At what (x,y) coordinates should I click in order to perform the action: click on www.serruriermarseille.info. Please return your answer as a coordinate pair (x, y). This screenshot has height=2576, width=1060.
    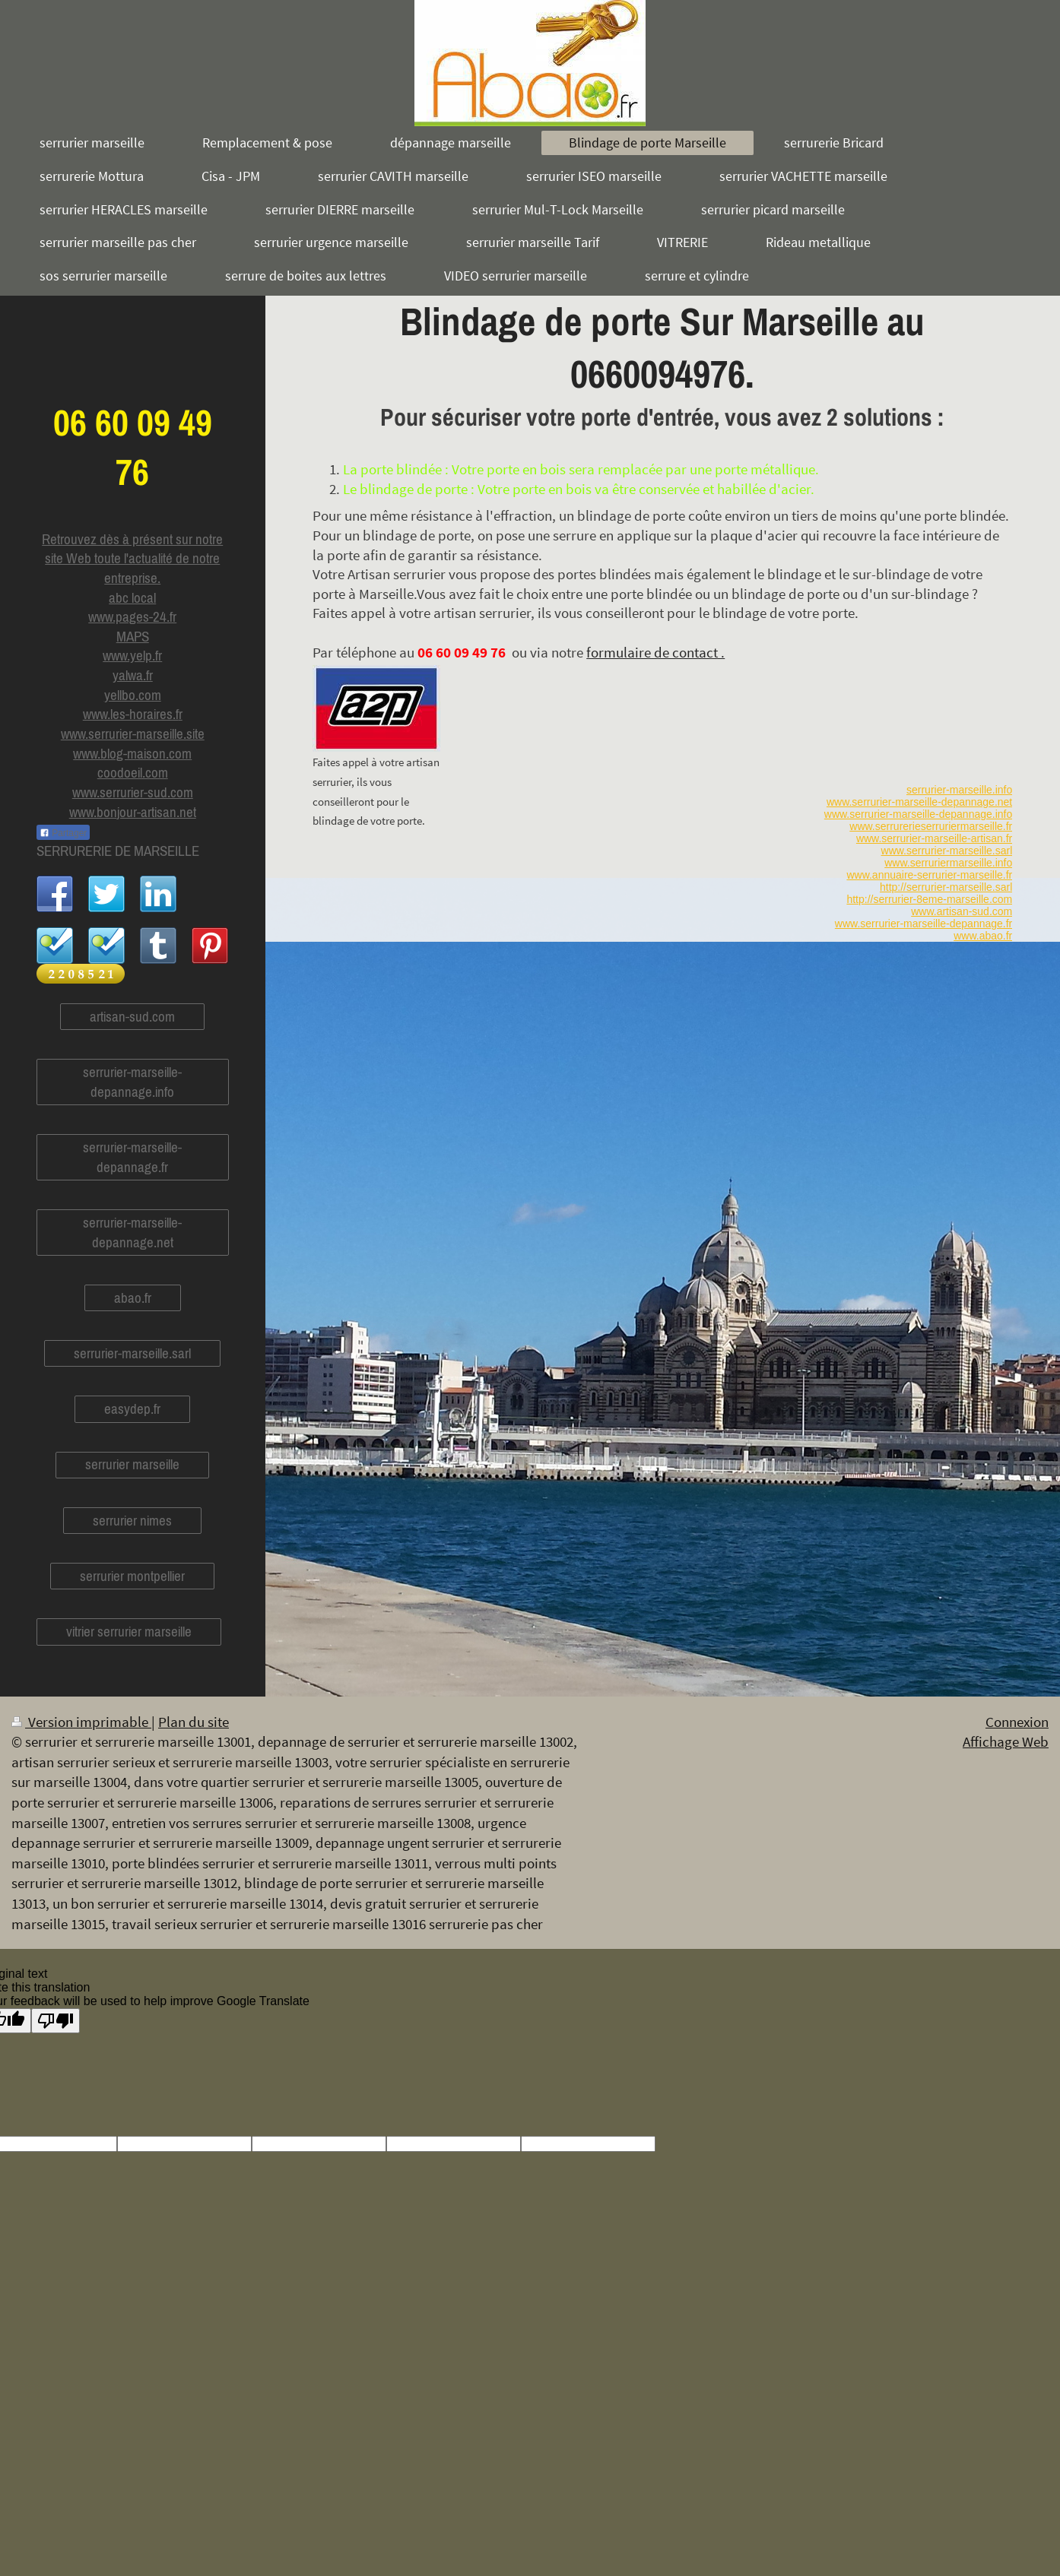
    Looking at the image, I should click on (948, 863).